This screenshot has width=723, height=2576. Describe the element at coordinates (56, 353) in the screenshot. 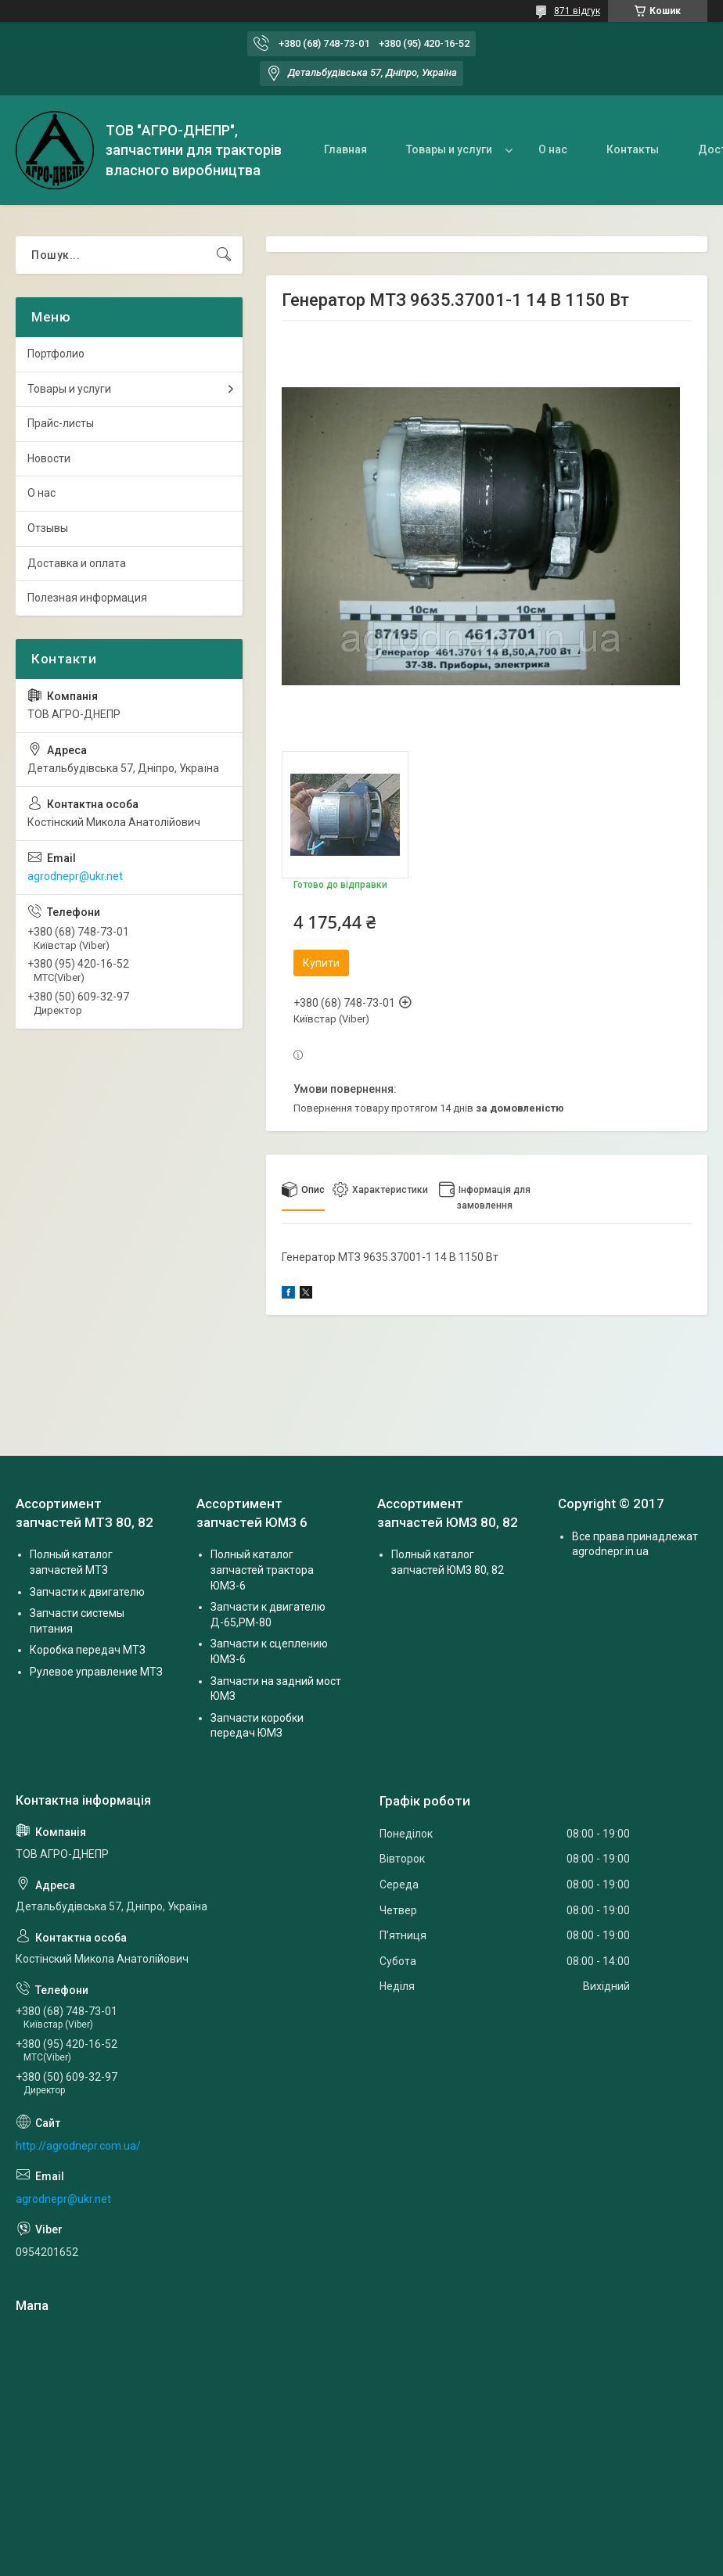

I see `Портфолио` at that location.